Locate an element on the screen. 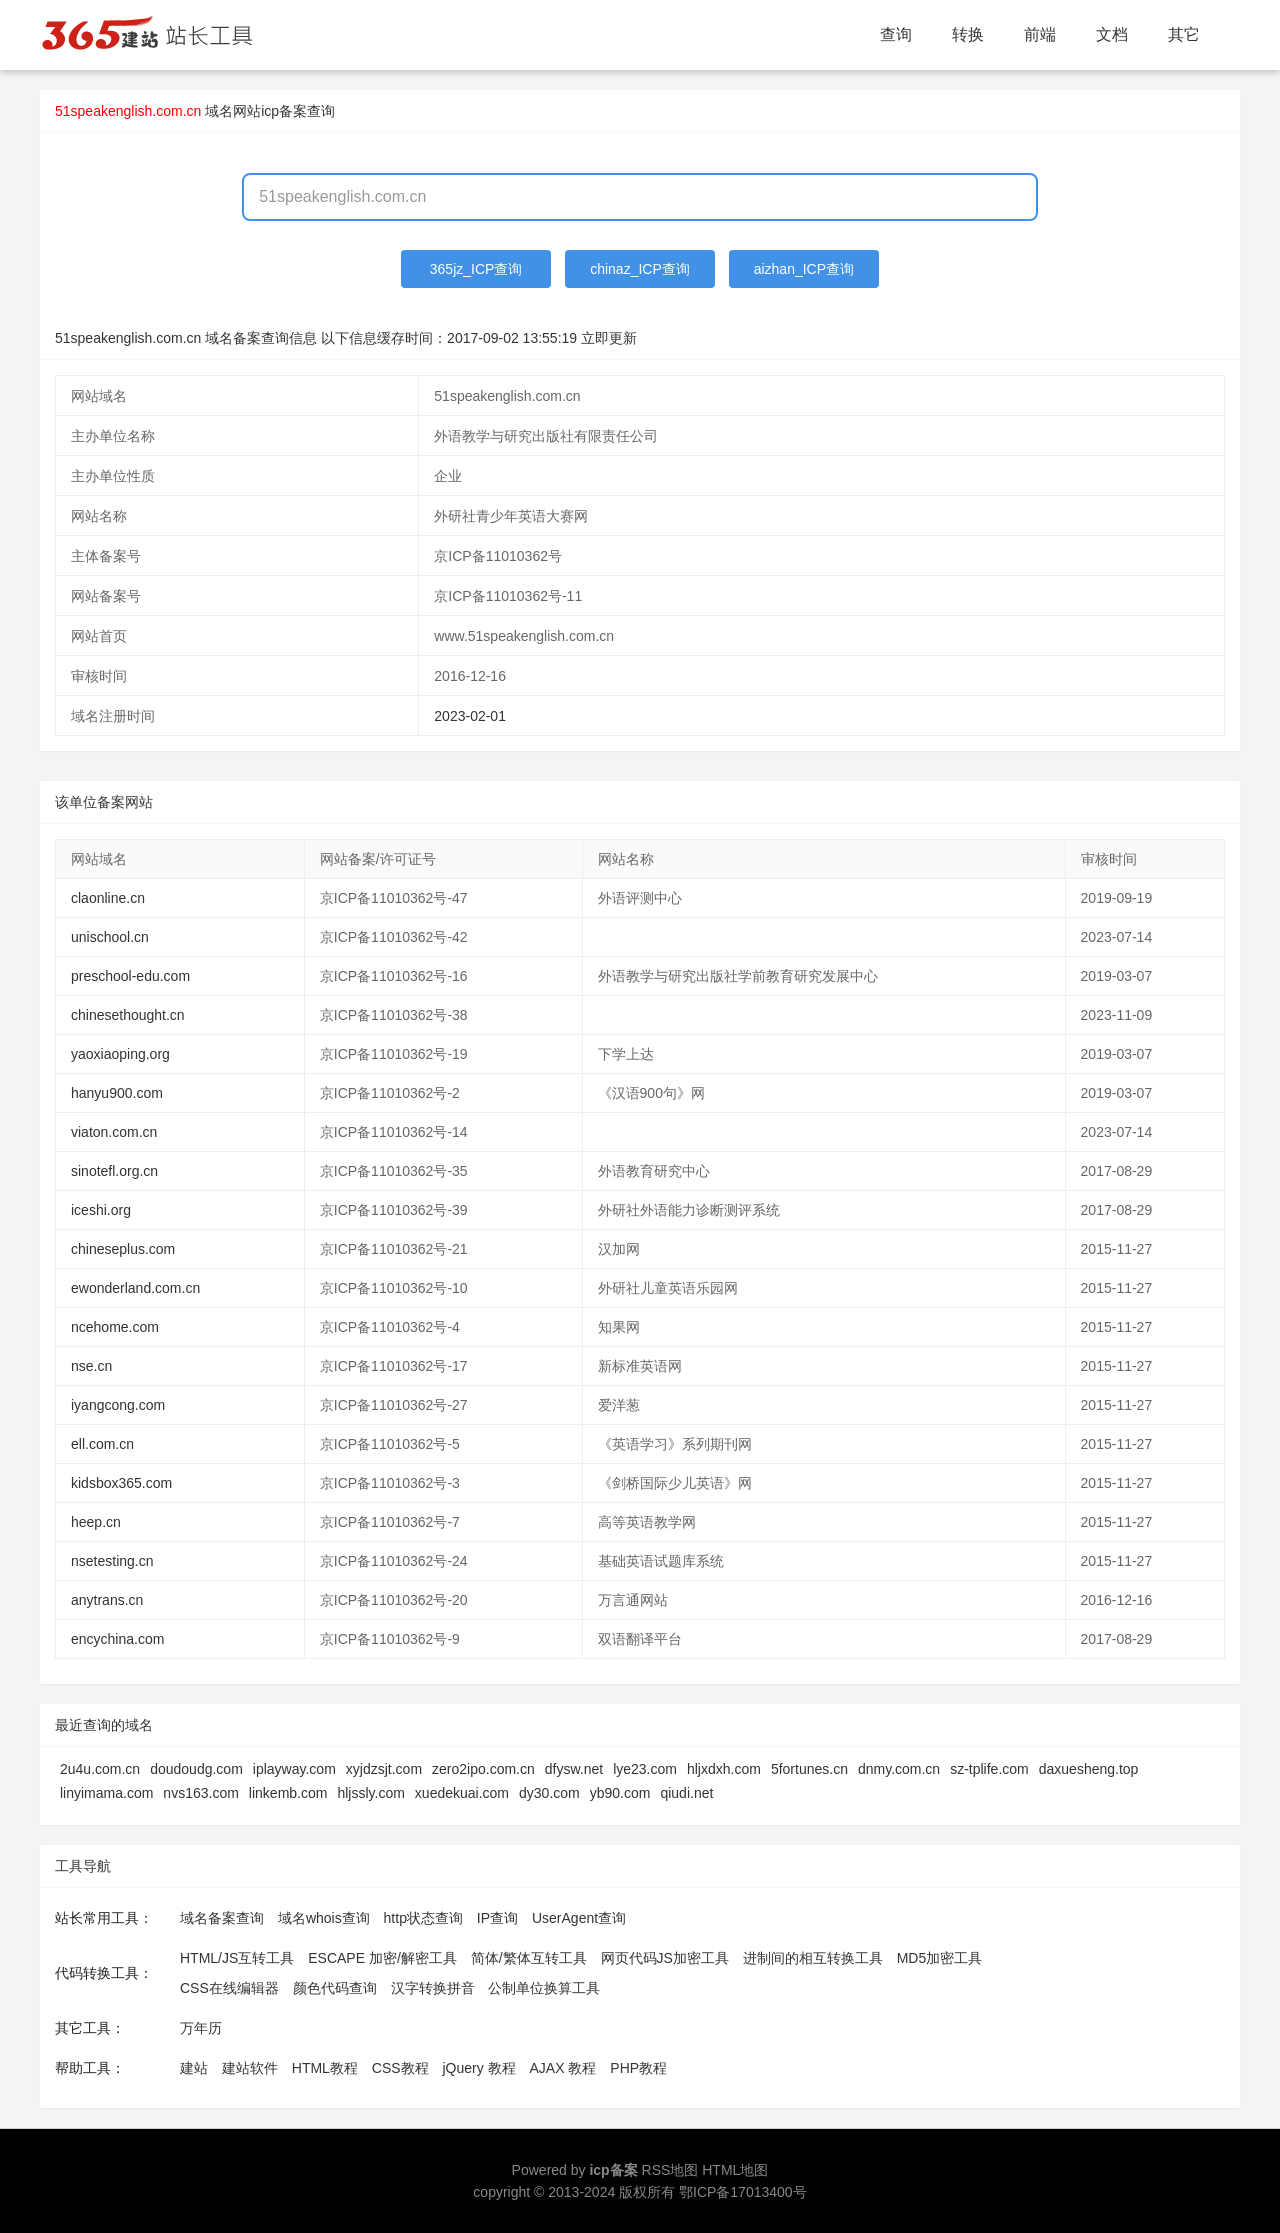 This screenshot has width=1280, height=2233. MD5加密工具 is located at coordinates (940, 1958).